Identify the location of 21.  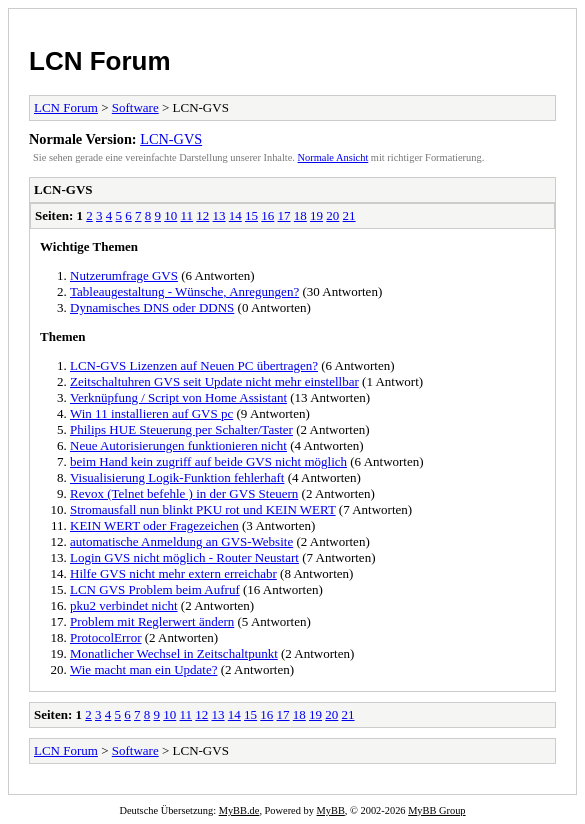
(349, 215).